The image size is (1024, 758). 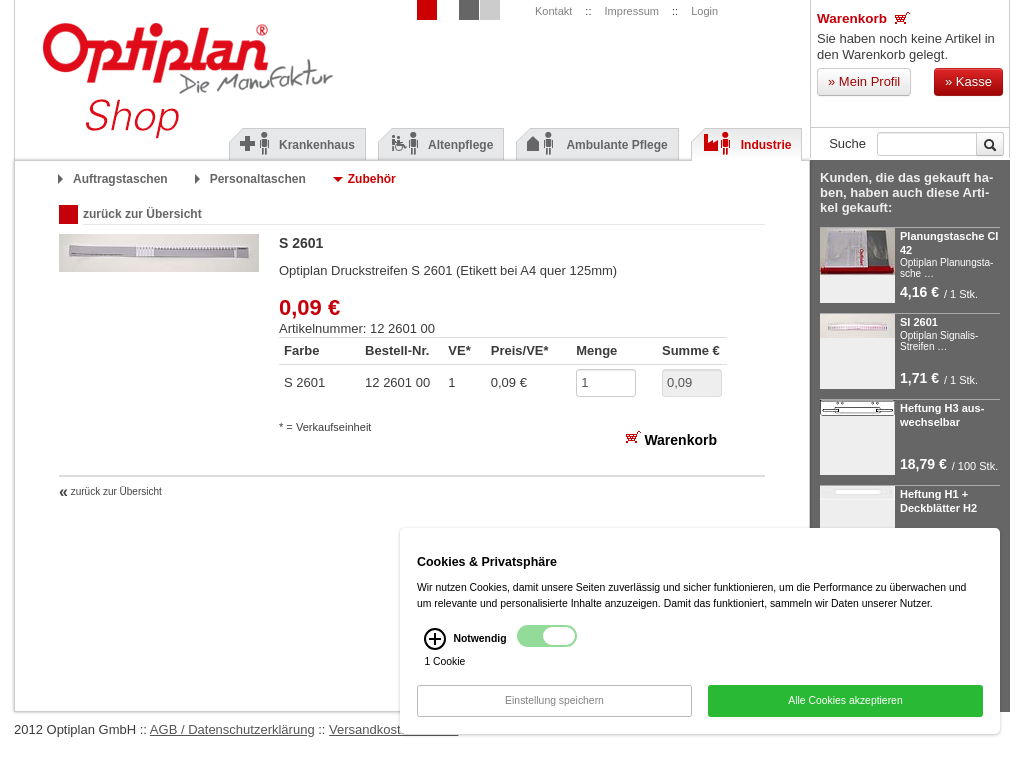 What do you see at coordinates (747, 145) in the screenshot?
I see `Industrie` at bounding box center [747, 145].